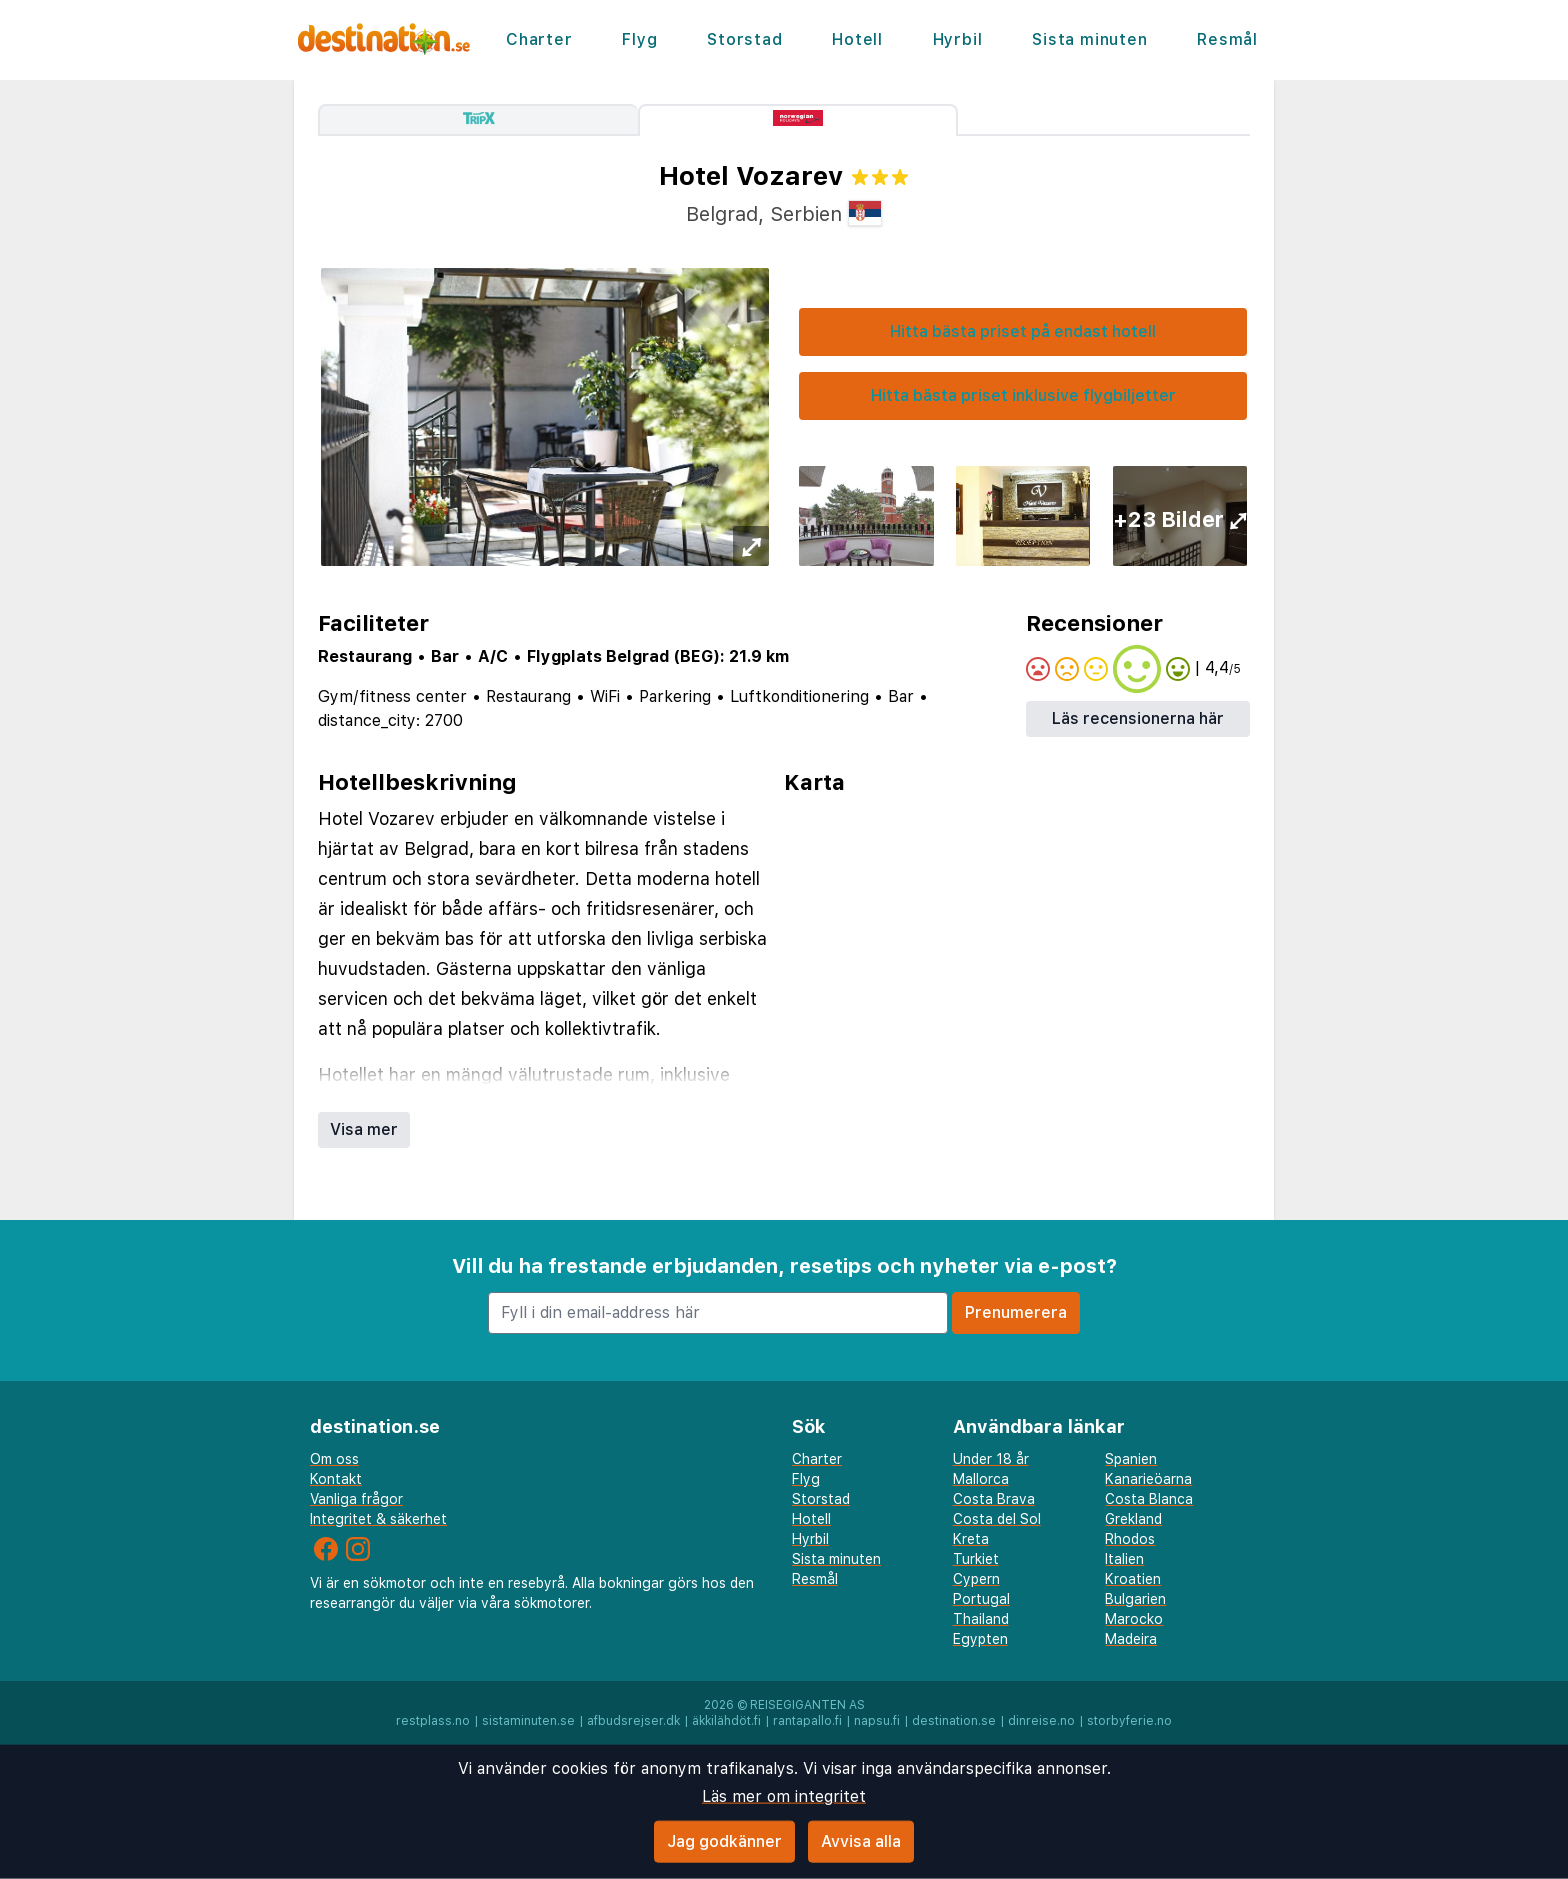 This screenshot has width=1568, height=1879. Describe the element at coordinates (958, 39) in the screenshot. I see `Hyrbil` at that location.